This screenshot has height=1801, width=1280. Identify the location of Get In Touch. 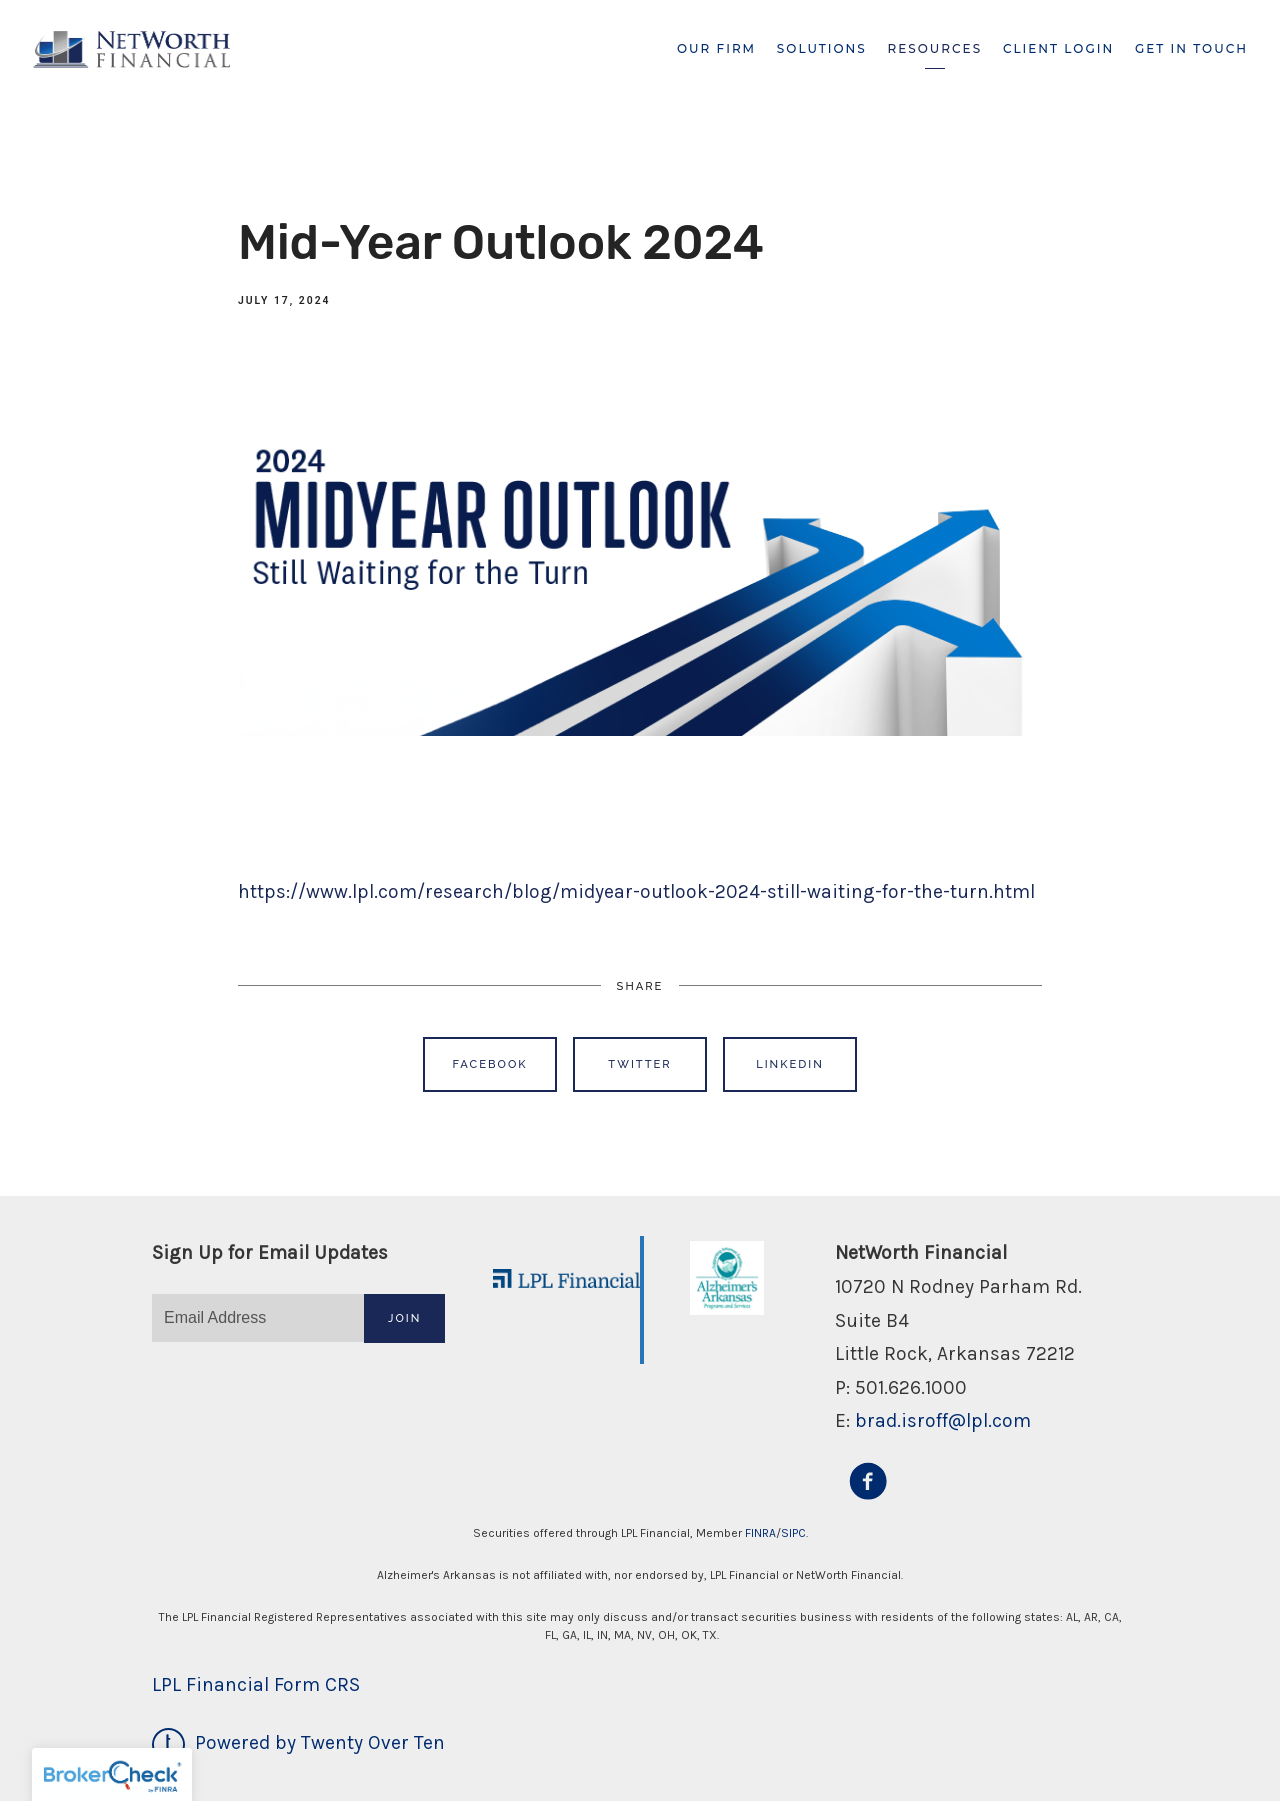
(1191, 48).